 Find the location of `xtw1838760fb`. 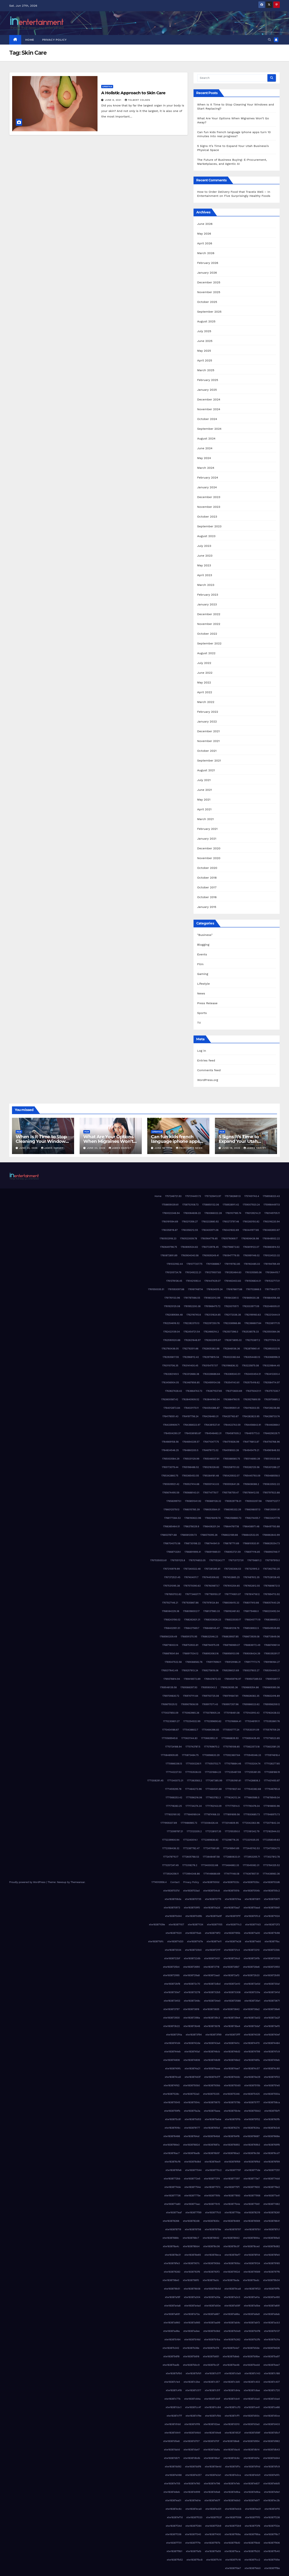

xtw1838760fb is located at coordinates (272, 2119).